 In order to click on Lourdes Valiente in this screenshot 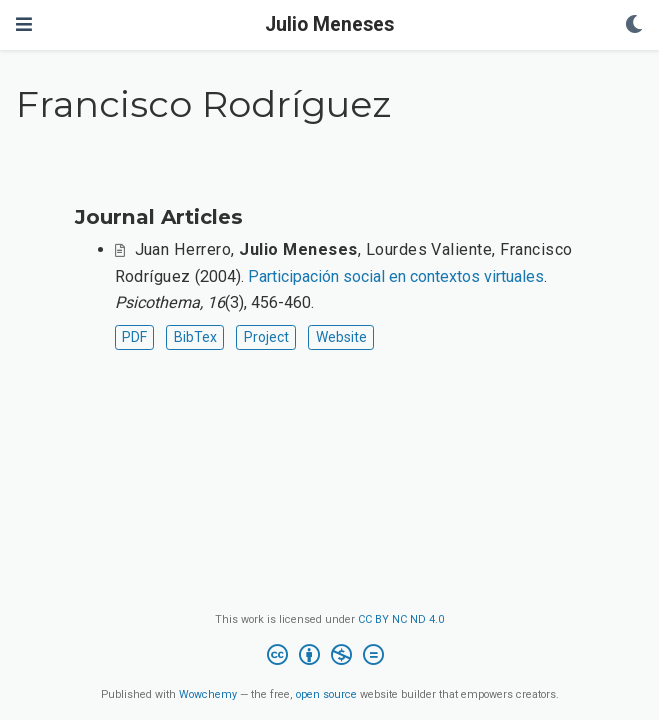, I will do `click(429, 249)`.